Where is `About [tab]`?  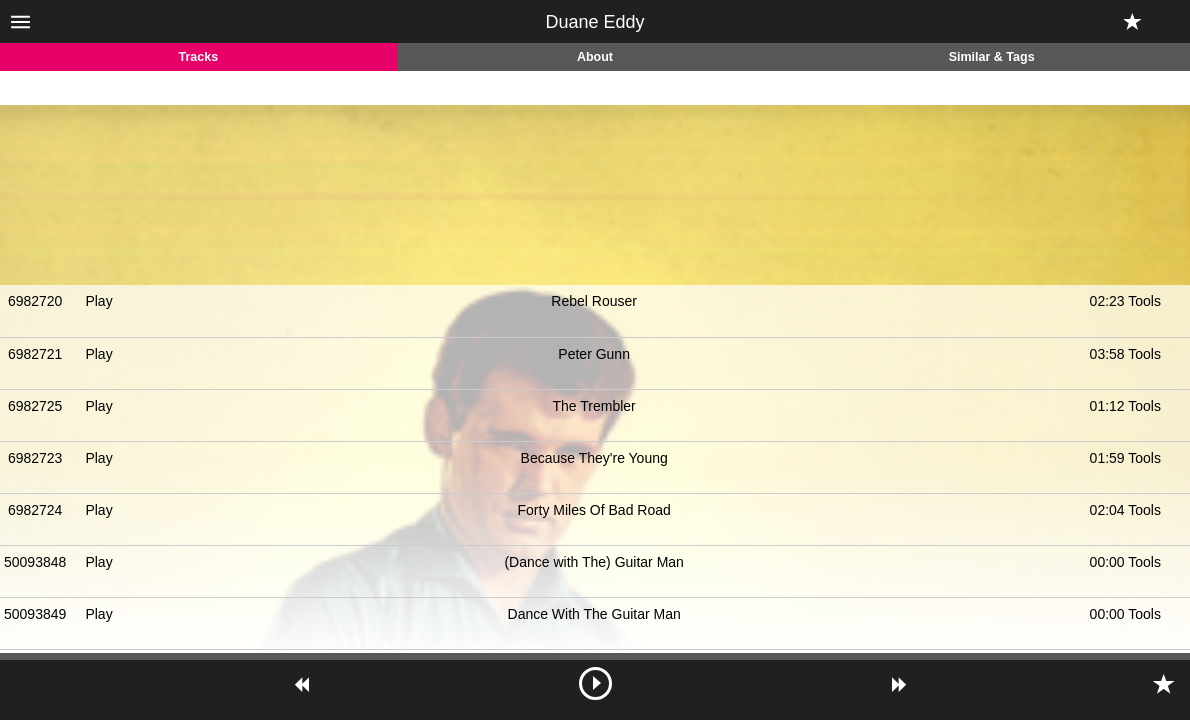 About [tab] is located at coordinates (595, 57).